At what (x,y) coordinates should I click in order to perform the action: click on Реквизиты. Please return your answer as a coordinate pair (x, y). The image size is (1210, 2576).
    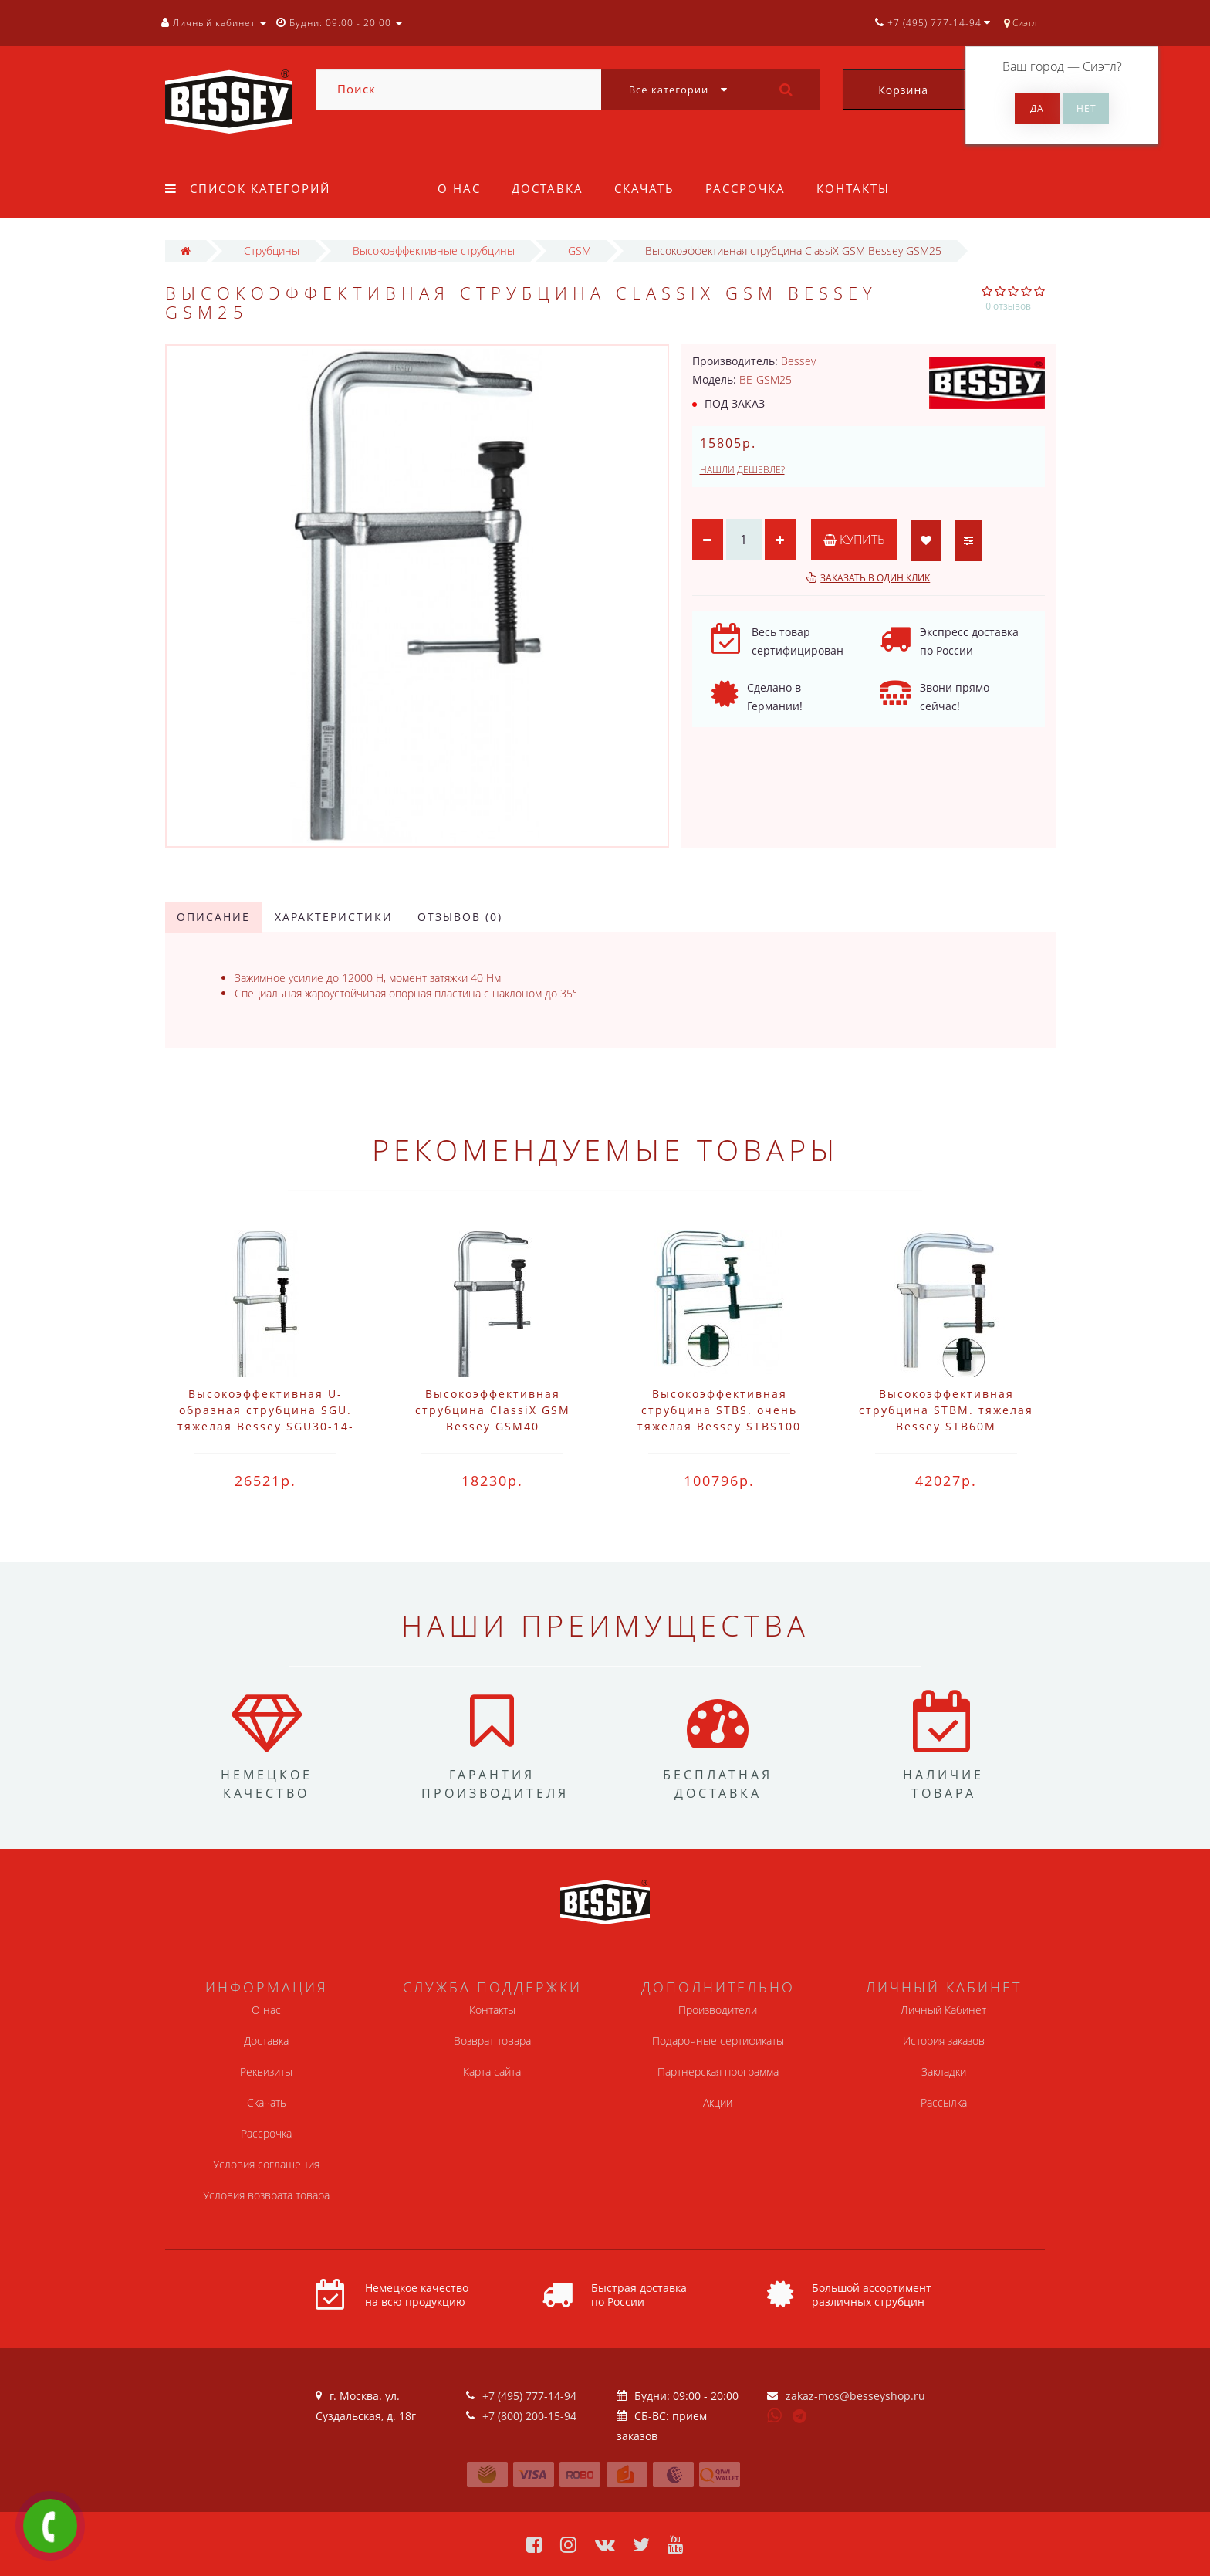
    Looking at the image, I should click on (266, 2071).